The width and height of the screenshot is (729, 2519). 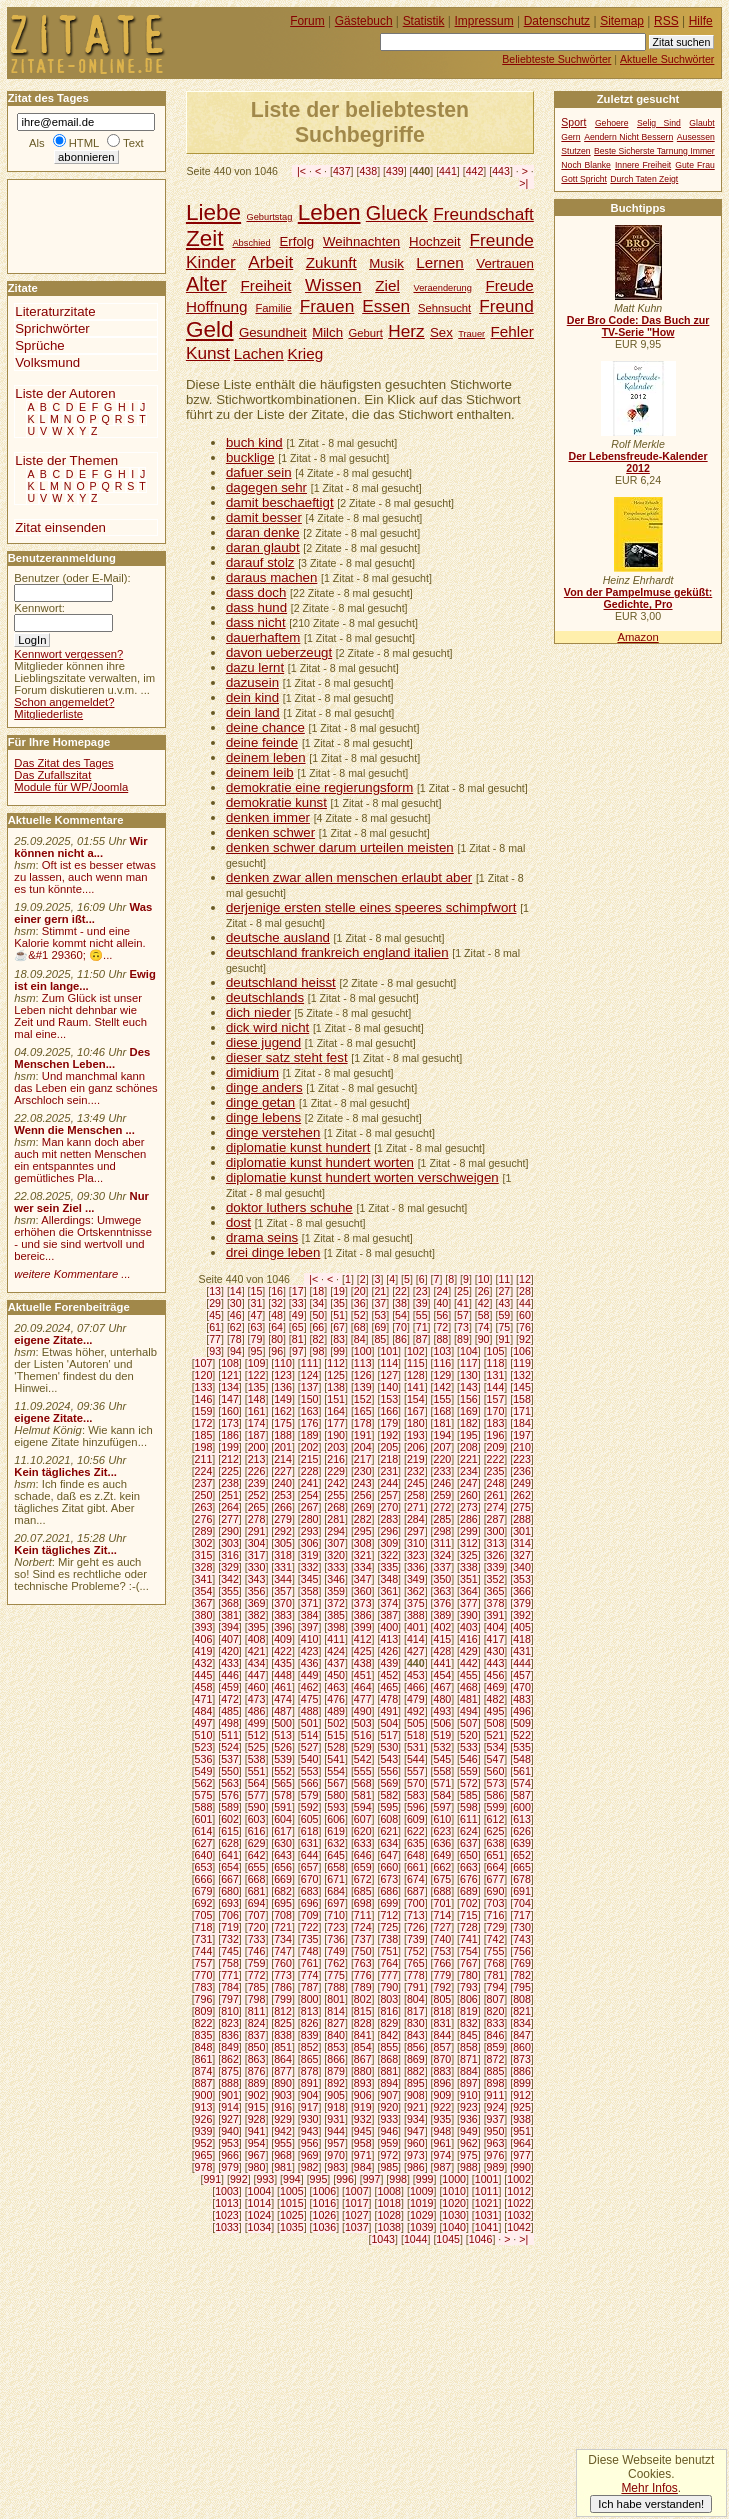 What do you see at coordinates (230, 1687) in the screenshot?
I see `459` at bounding box center [230, 1687].